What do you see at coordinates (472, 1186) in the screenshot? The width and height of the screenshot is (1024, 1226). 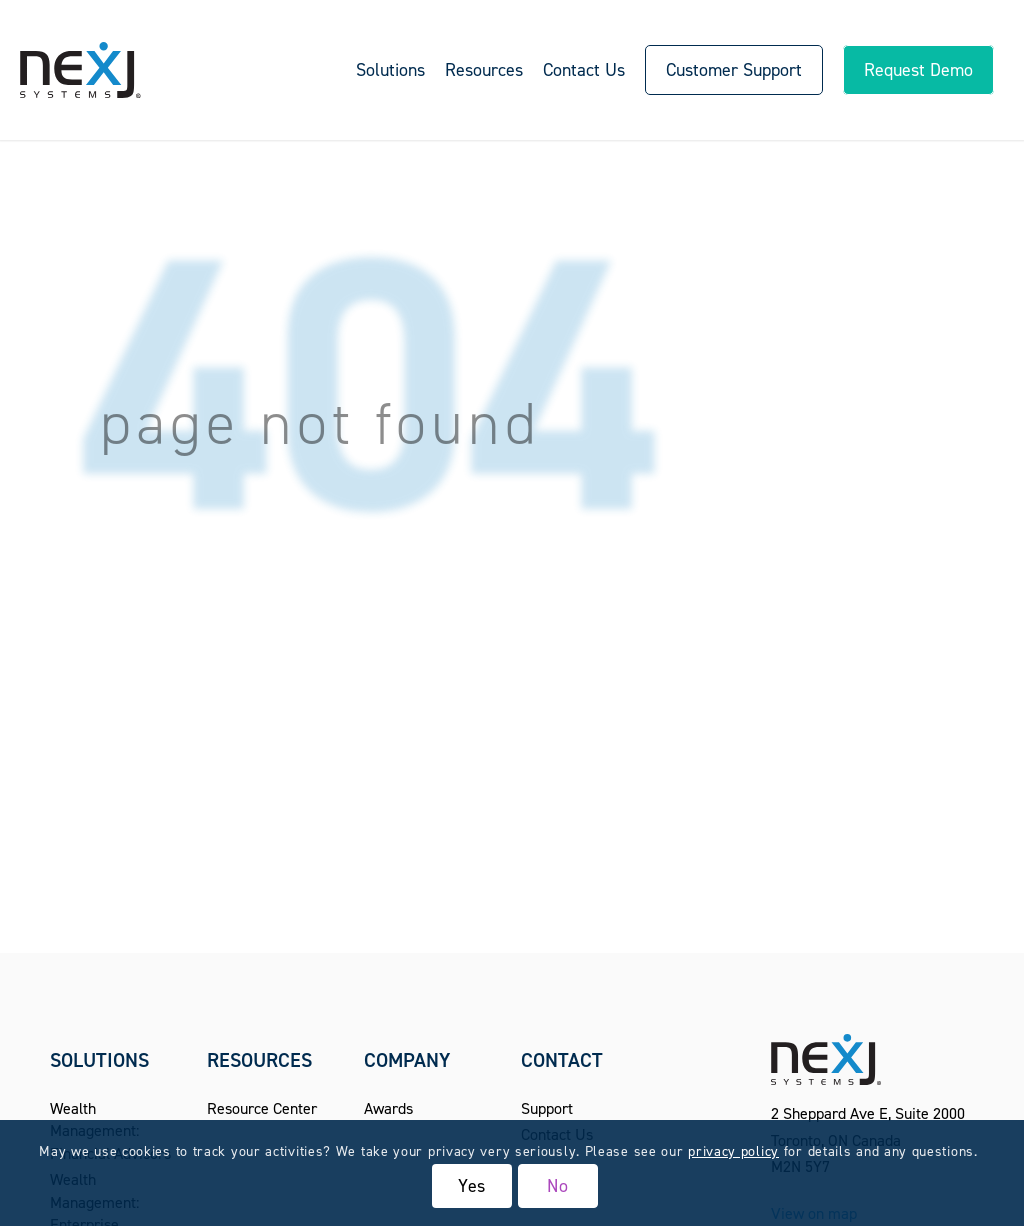 I see `Yes` at bounding box center [472, 1186].